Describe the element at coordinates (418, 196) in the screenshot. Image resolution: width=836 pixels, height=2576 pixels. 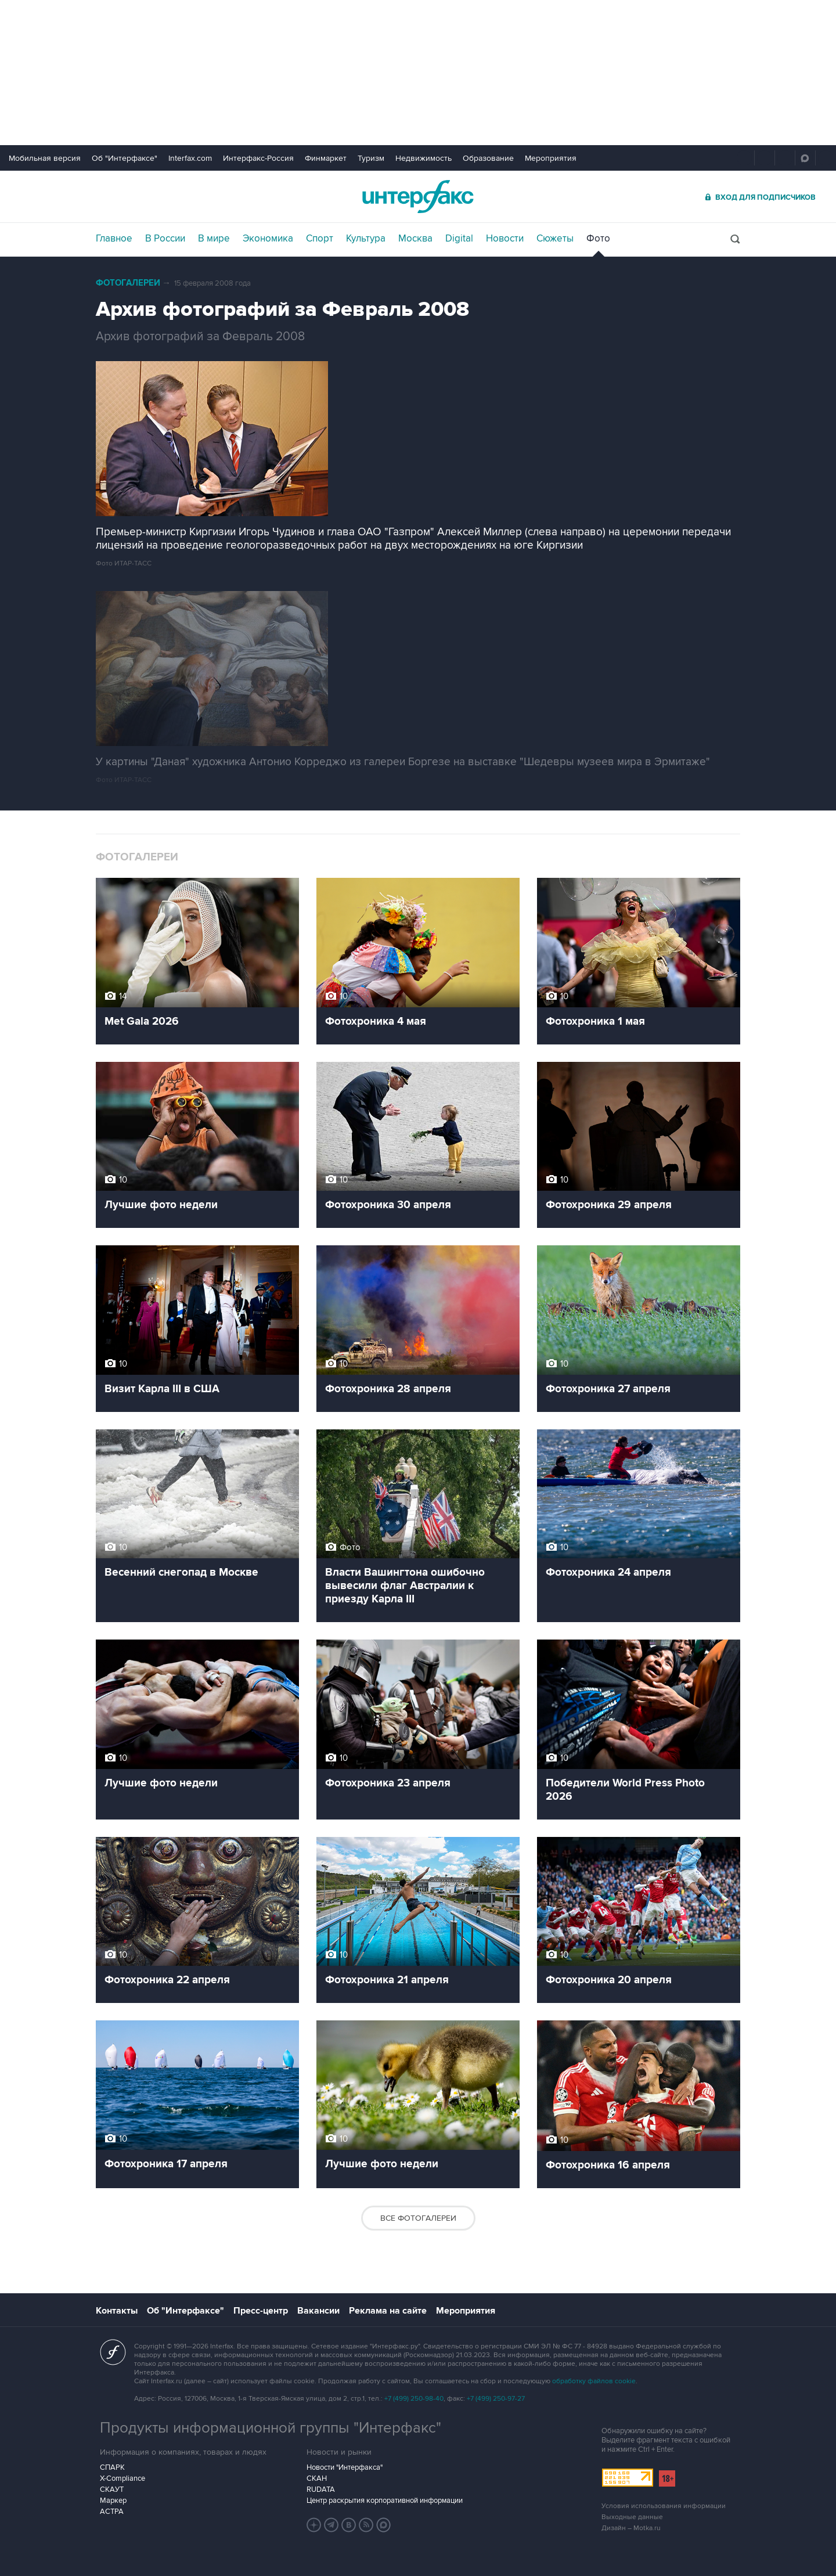
I see `Интерфакс` at that location.